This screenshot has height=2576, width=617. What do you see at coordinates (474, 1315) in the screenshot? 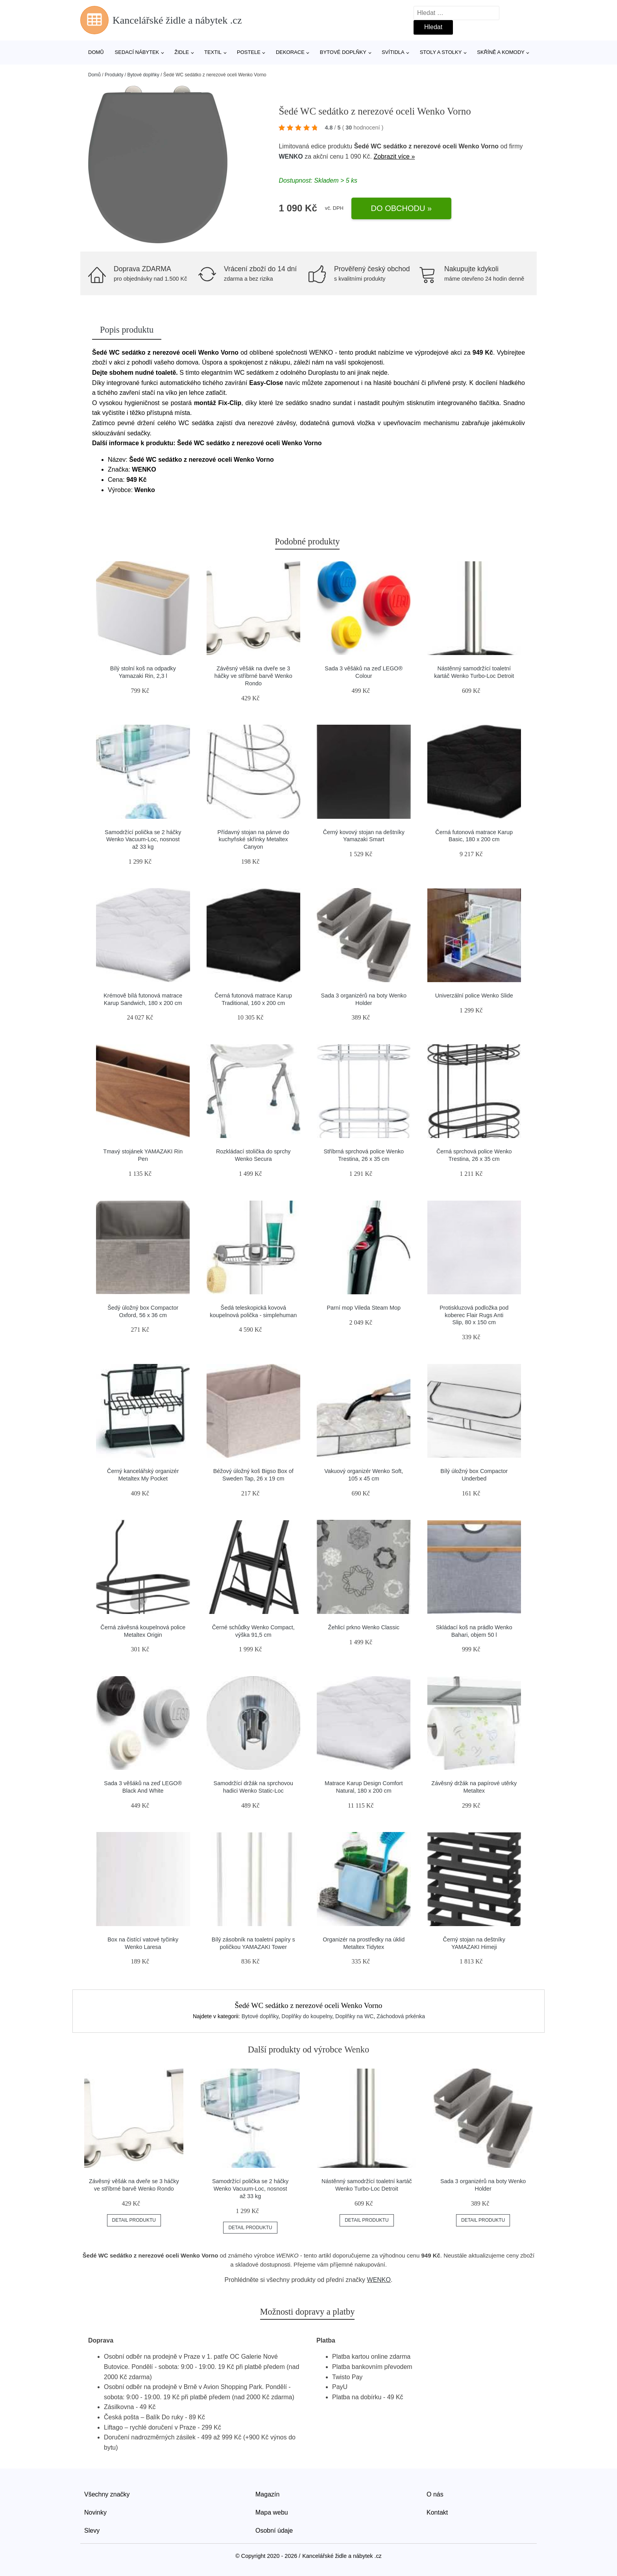
I see `Protiskluzová podložka pod koberec Flair Rugs Anti Slip, 80 x 150 cm` at bounding box center [474, 1315].